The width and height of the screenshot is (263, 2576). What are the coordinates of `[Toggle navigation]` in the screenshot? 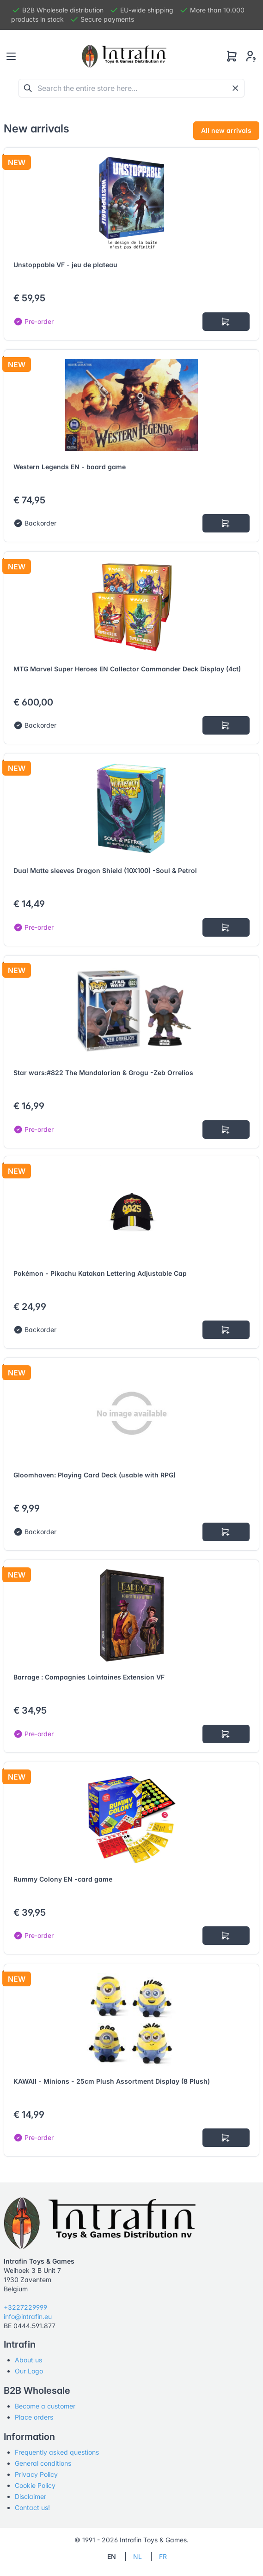 It's located at (11, 56).